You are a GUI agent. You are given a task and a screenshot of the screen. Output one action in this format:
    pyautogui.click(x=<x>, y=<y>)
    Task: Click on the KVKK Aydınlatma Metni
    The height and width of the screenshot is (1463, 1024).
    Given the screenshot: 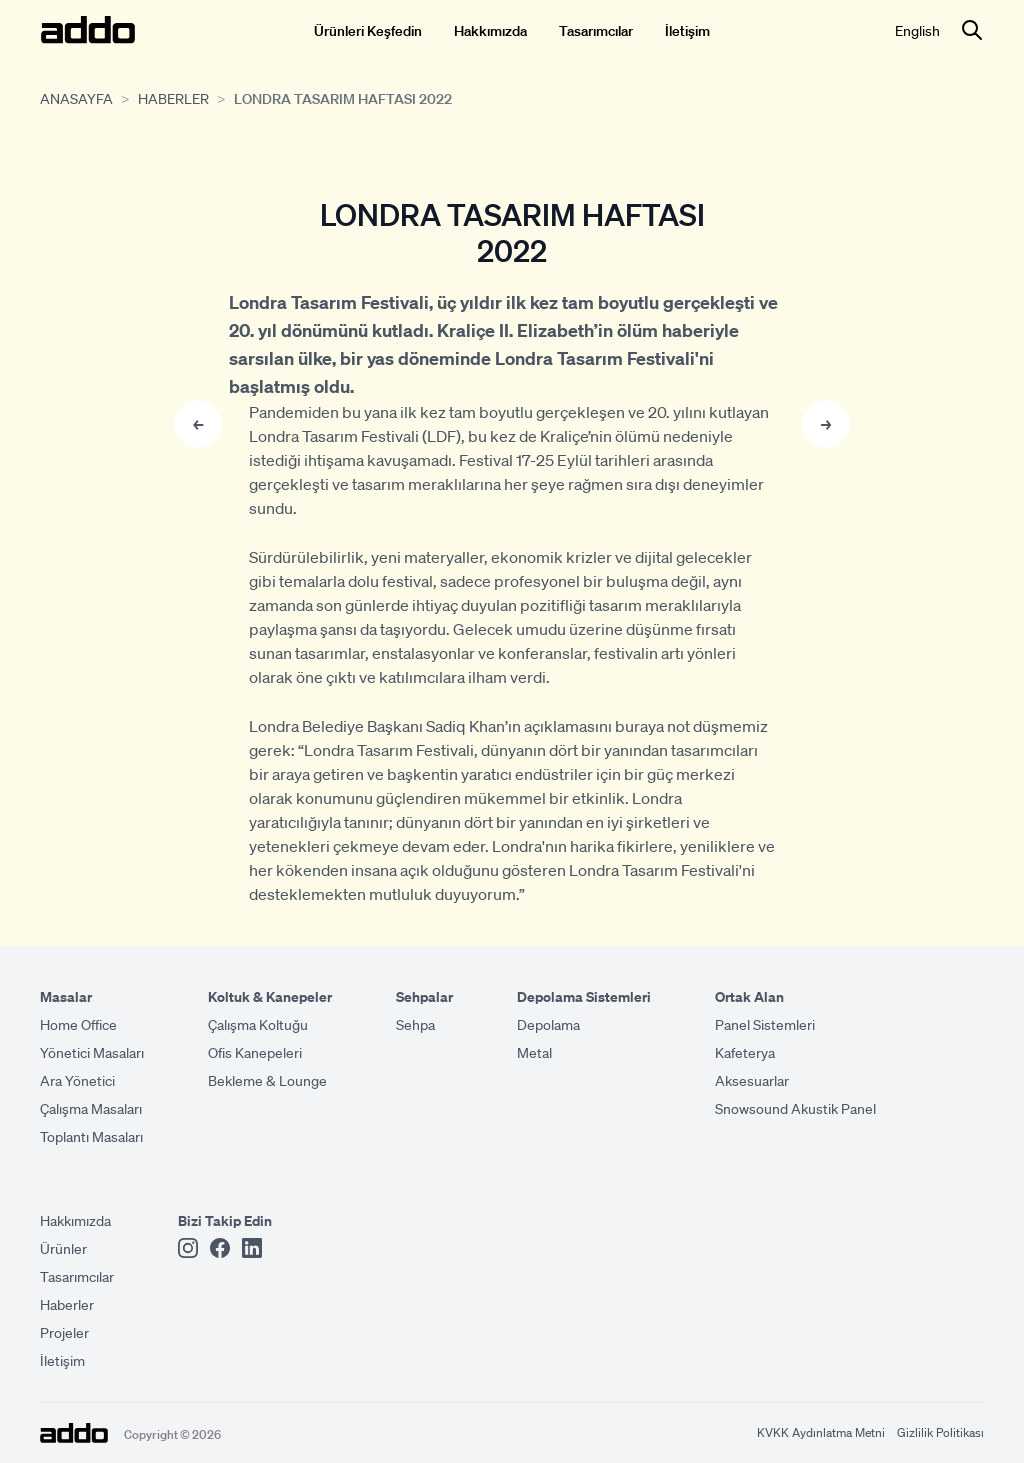 What is the action you would take?
    pyautogui.click(x=821, y=1432)
    